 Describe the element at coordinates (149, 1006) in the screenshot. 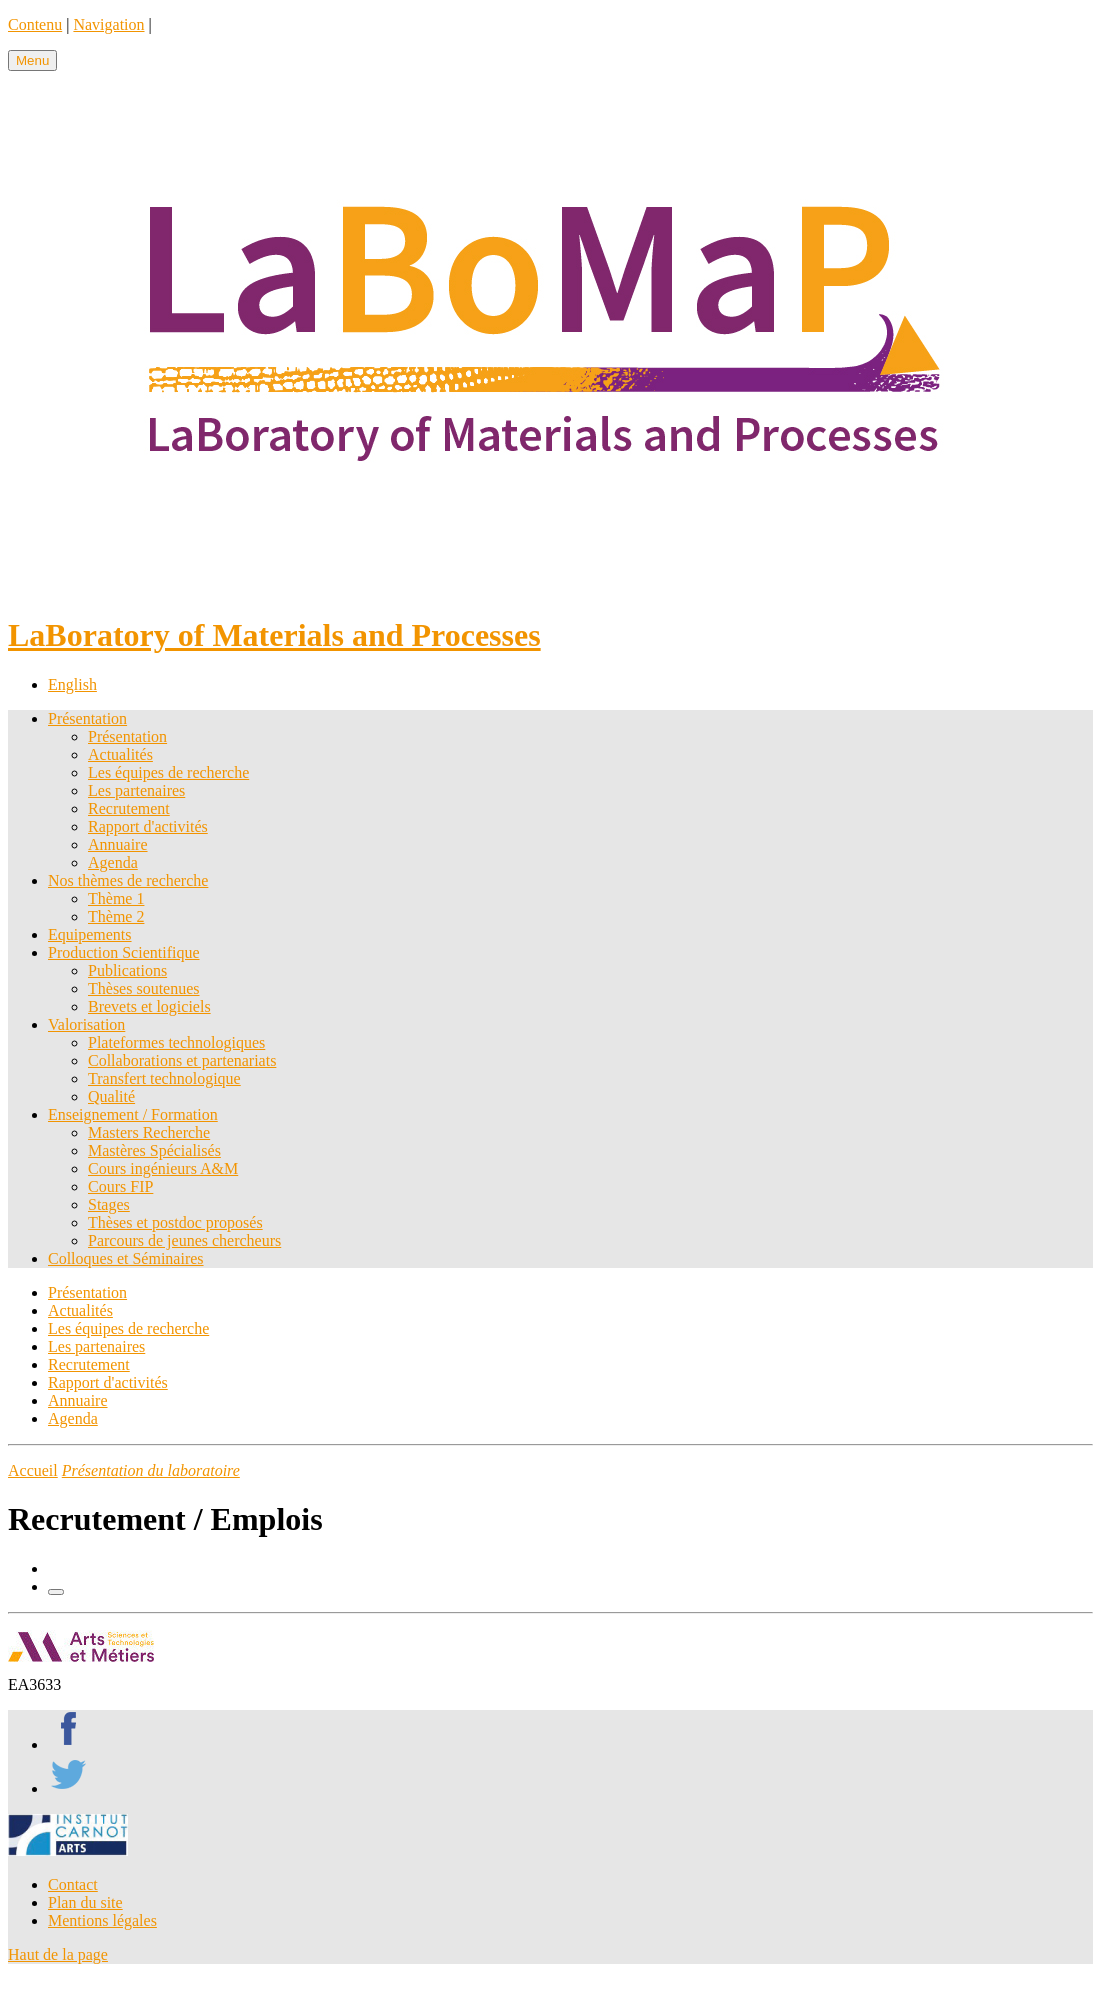

I see `Brevets et logiciels` at that location.